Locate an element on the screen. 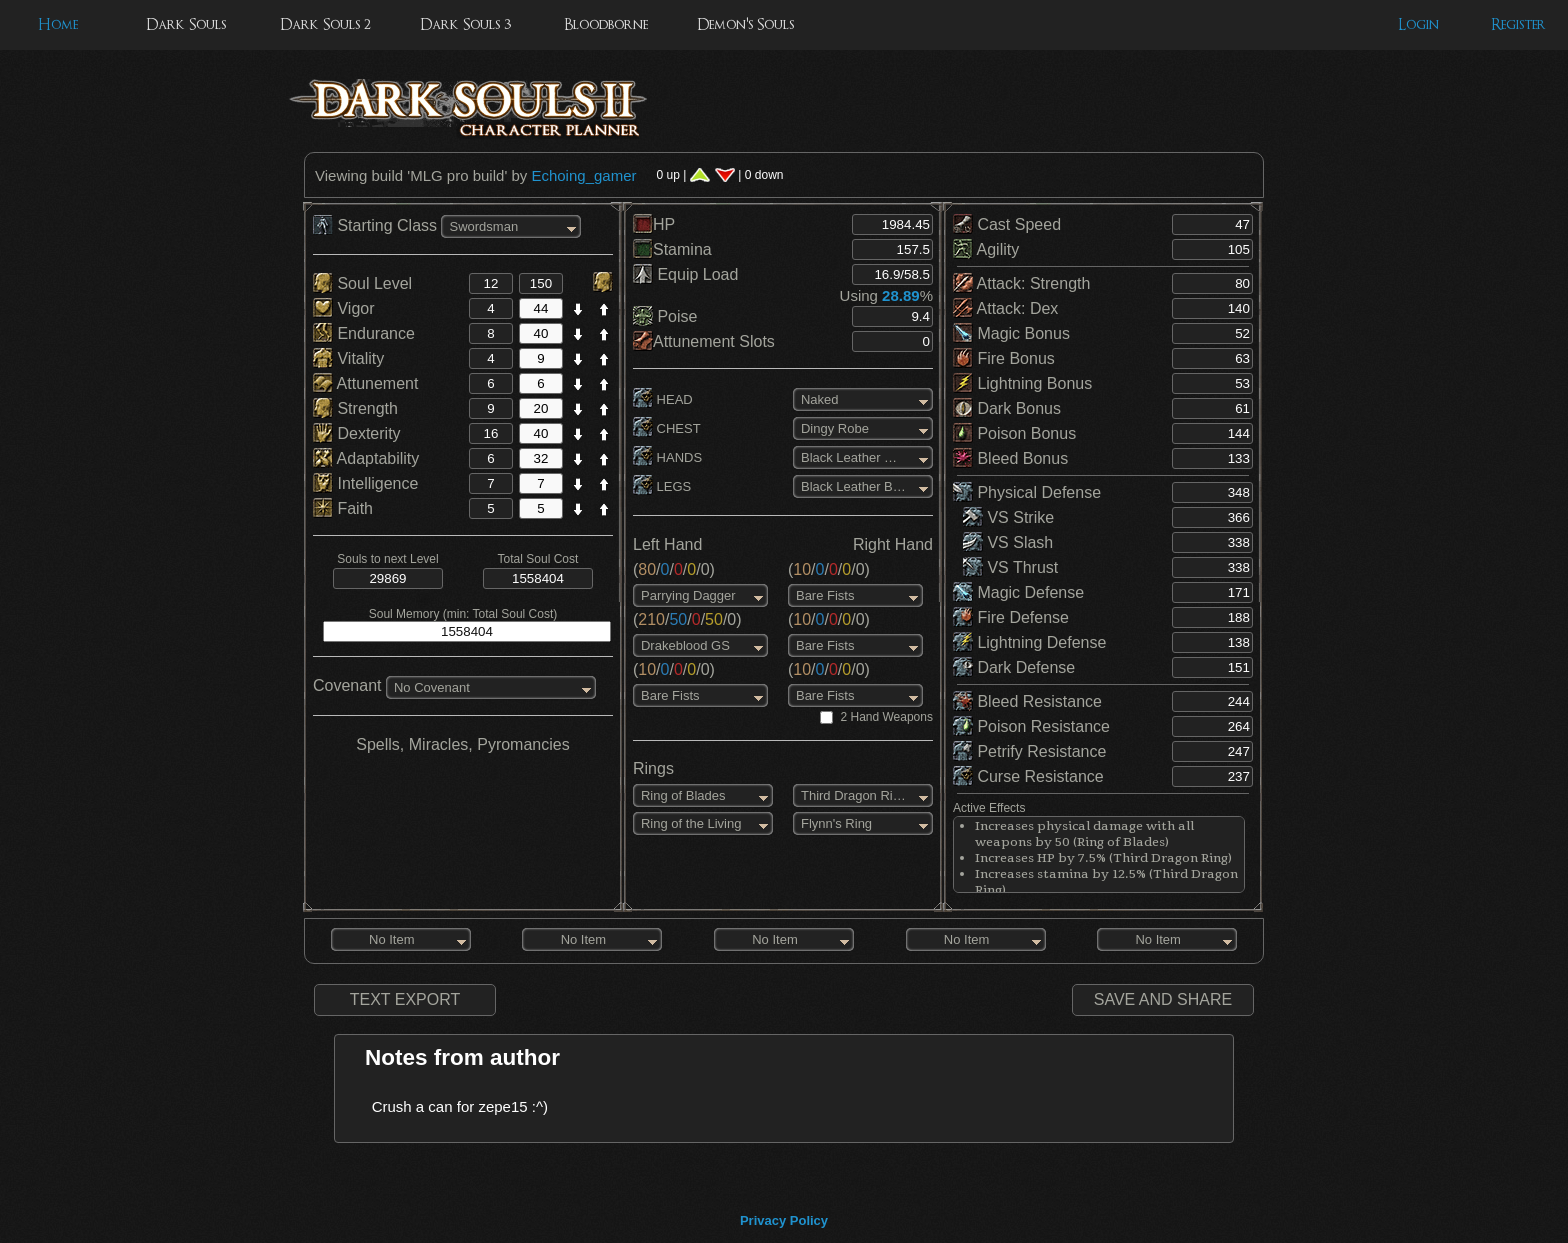  Starting Class is located at coordinates (377, 225).